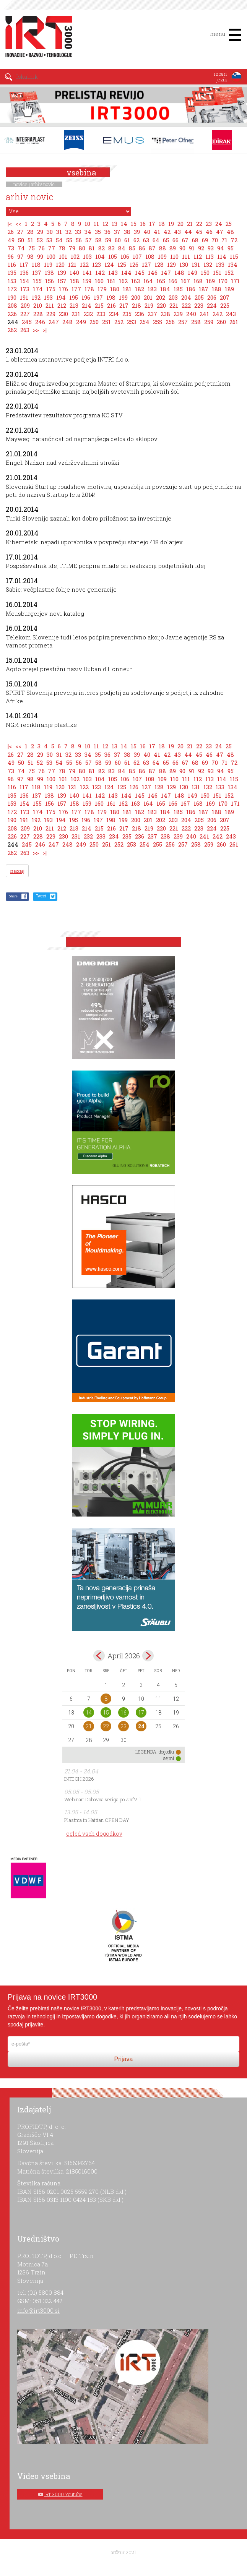  What do you see at coordinates (136, 240) in the screenshot?
I see `62` at bounding box center [136, 240].